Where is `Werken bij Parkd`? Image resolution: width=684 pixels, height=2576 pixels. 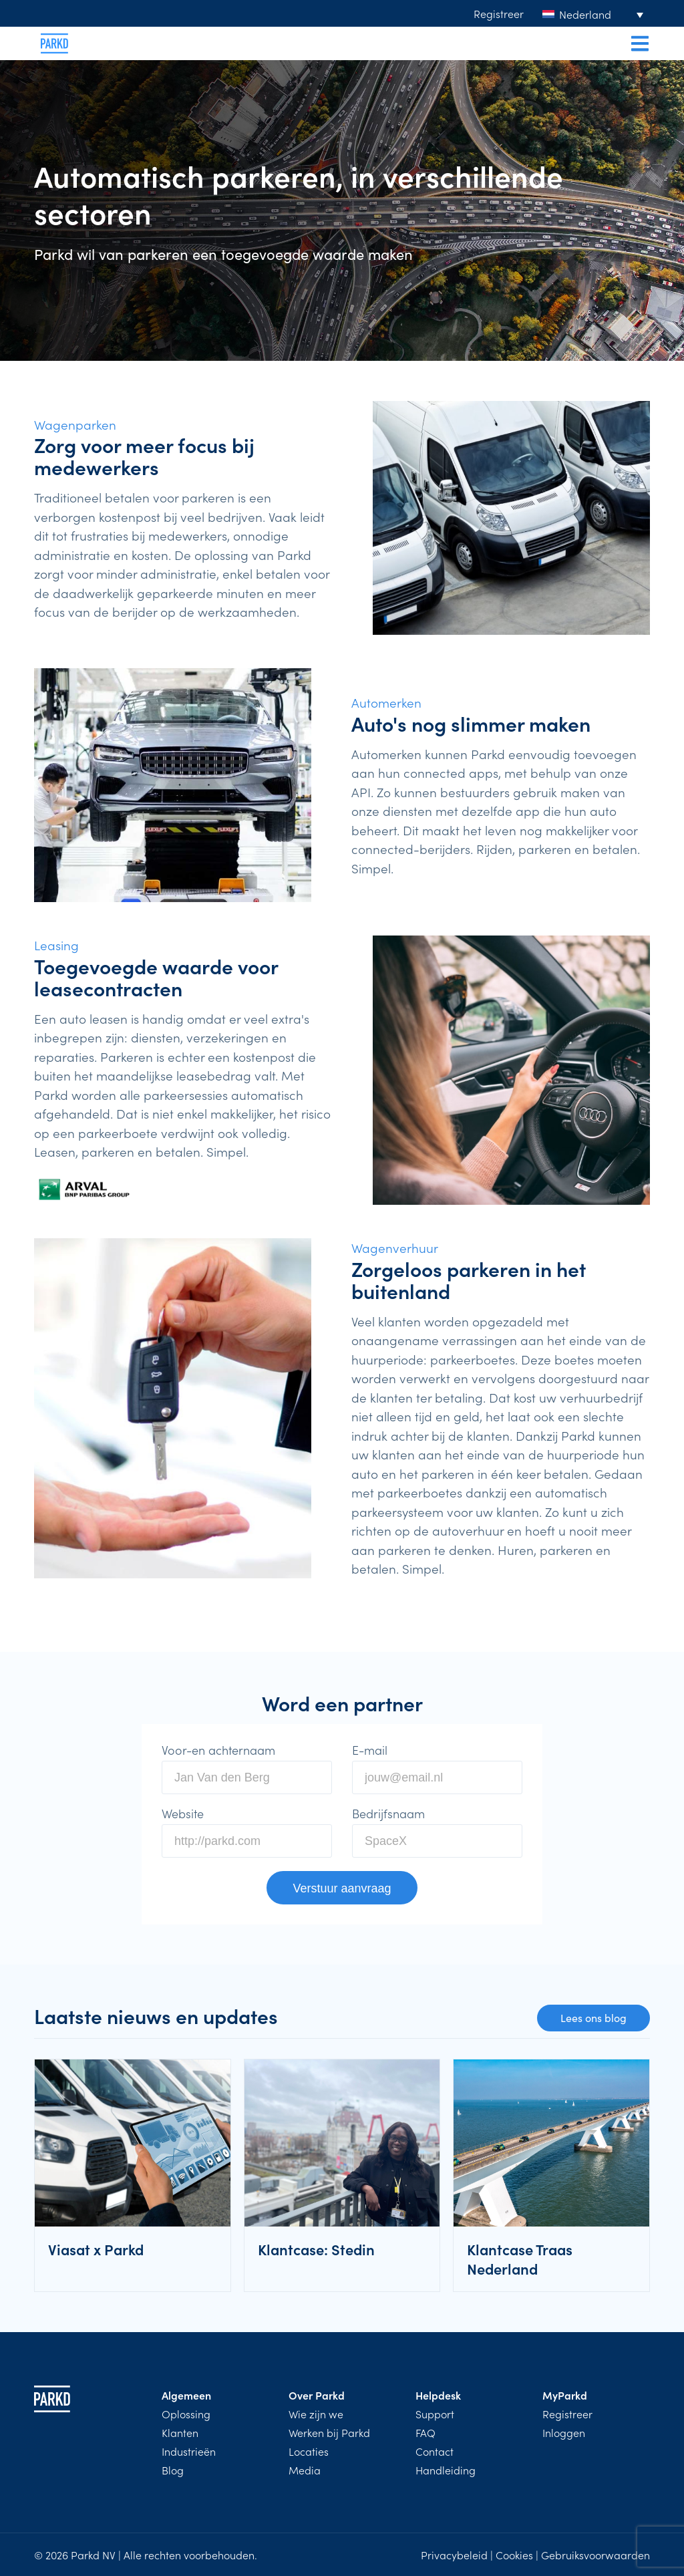 Werken bij Parkd is located at coordinates (329, 2432).